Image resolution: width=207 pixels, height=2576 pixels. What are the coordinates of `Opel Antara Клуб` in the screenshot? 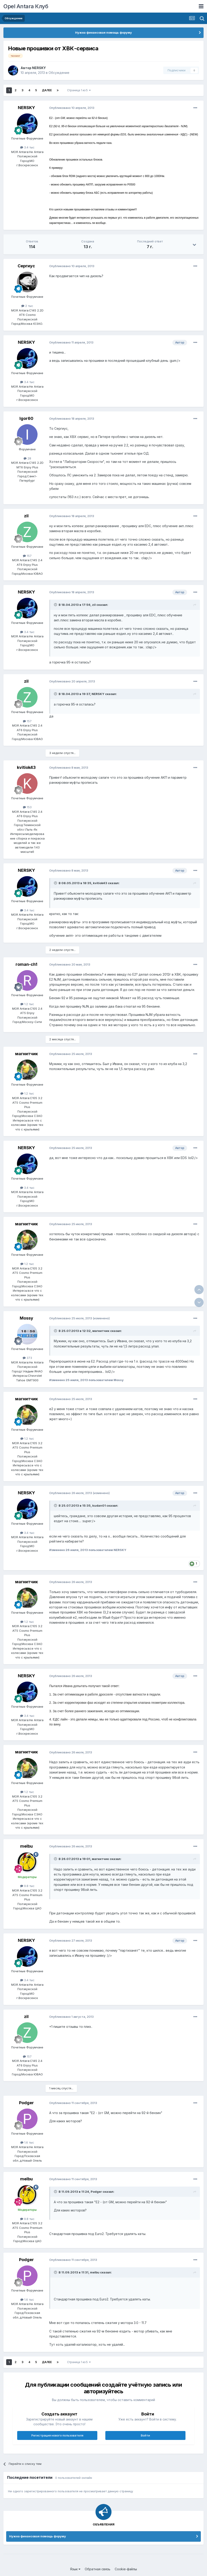 It's located at (25, 6).